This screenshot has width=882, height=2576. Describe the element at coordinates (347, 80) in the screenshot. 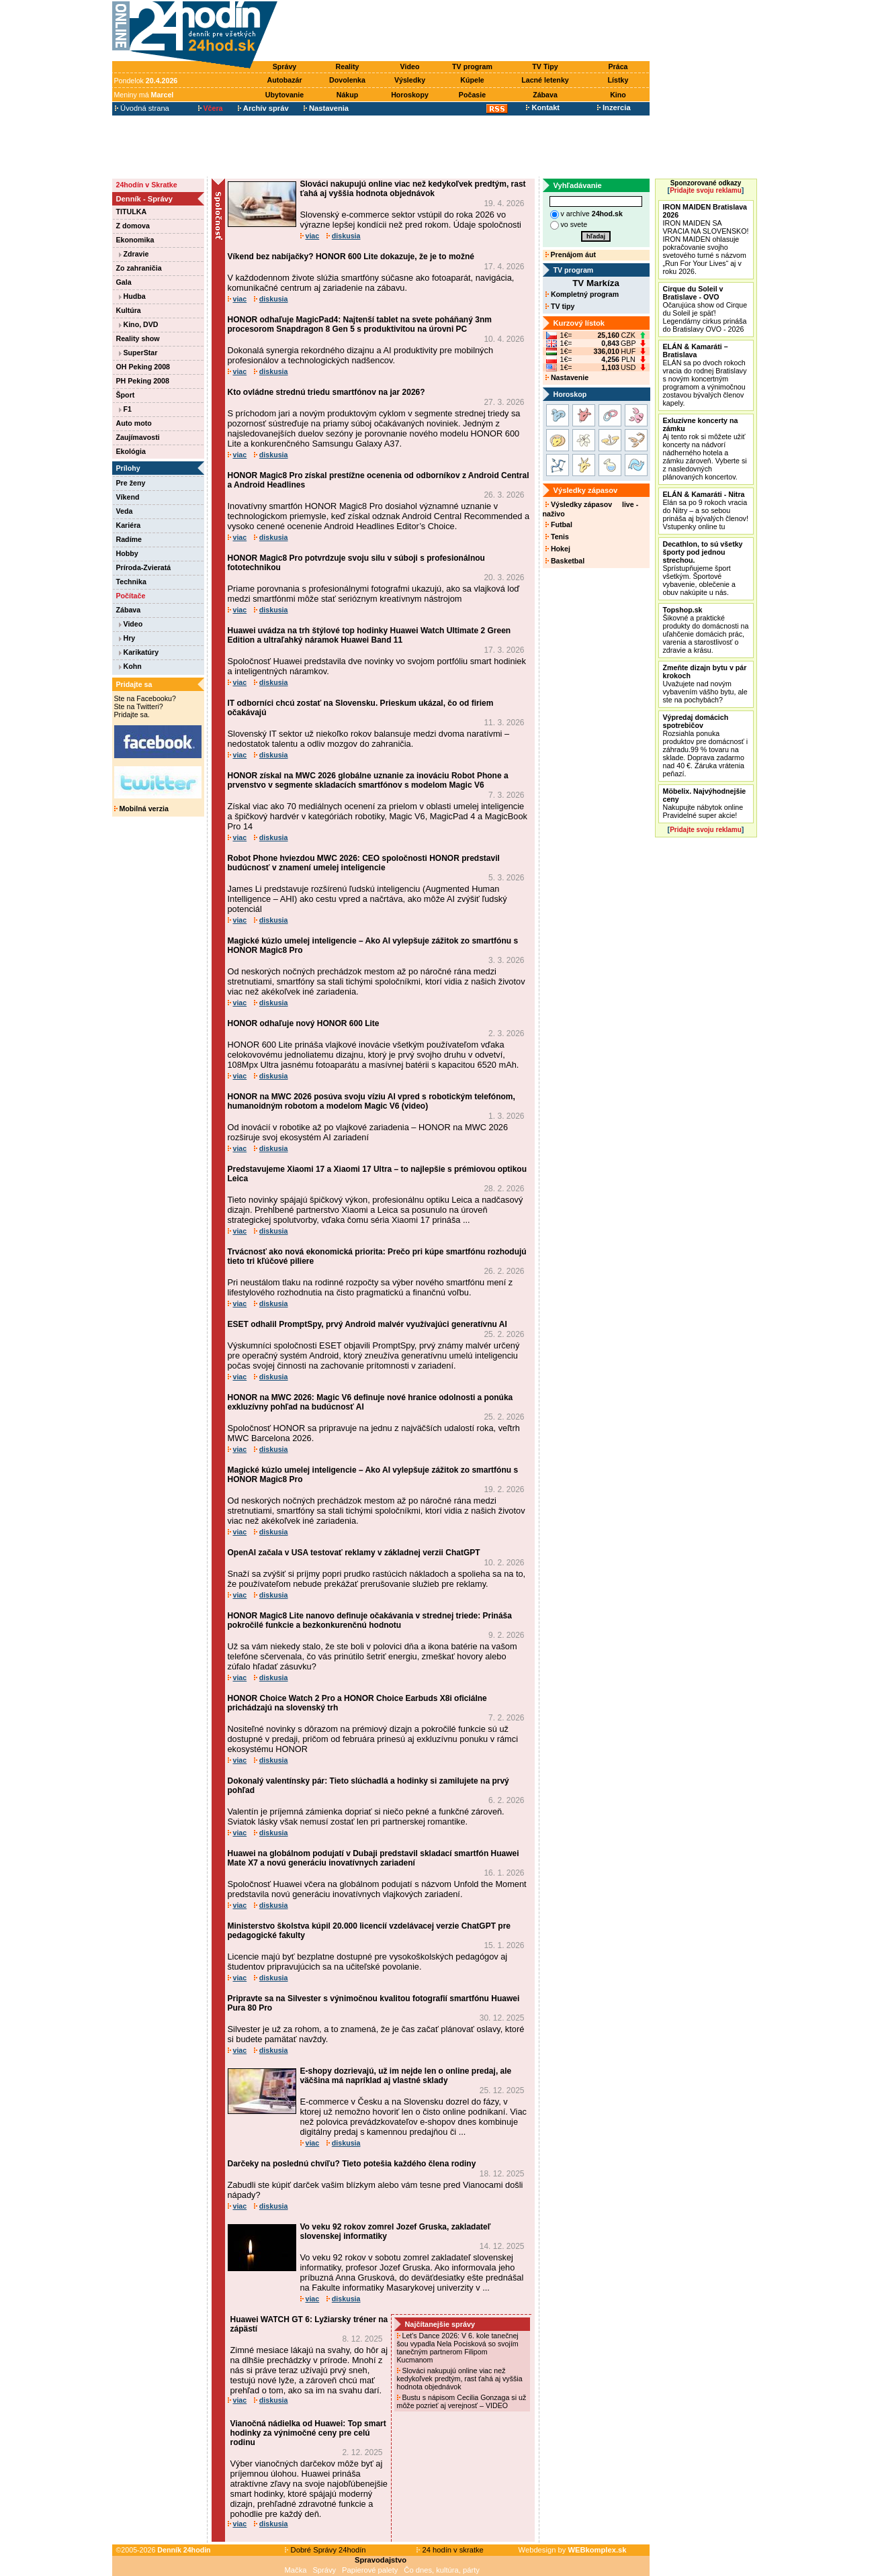

I see `Dovolenka` at that location.